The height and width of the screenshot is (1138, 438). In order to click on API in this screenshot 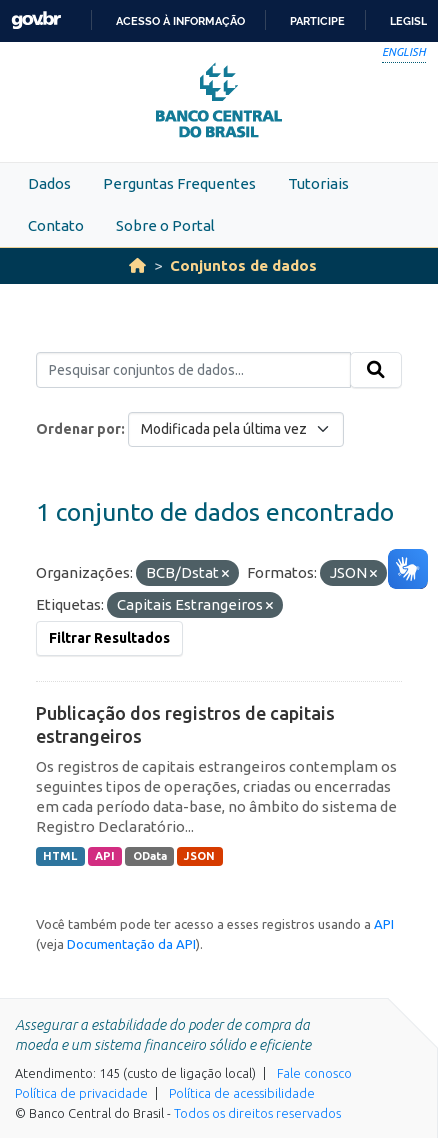, I will do `click(105, 856)`.